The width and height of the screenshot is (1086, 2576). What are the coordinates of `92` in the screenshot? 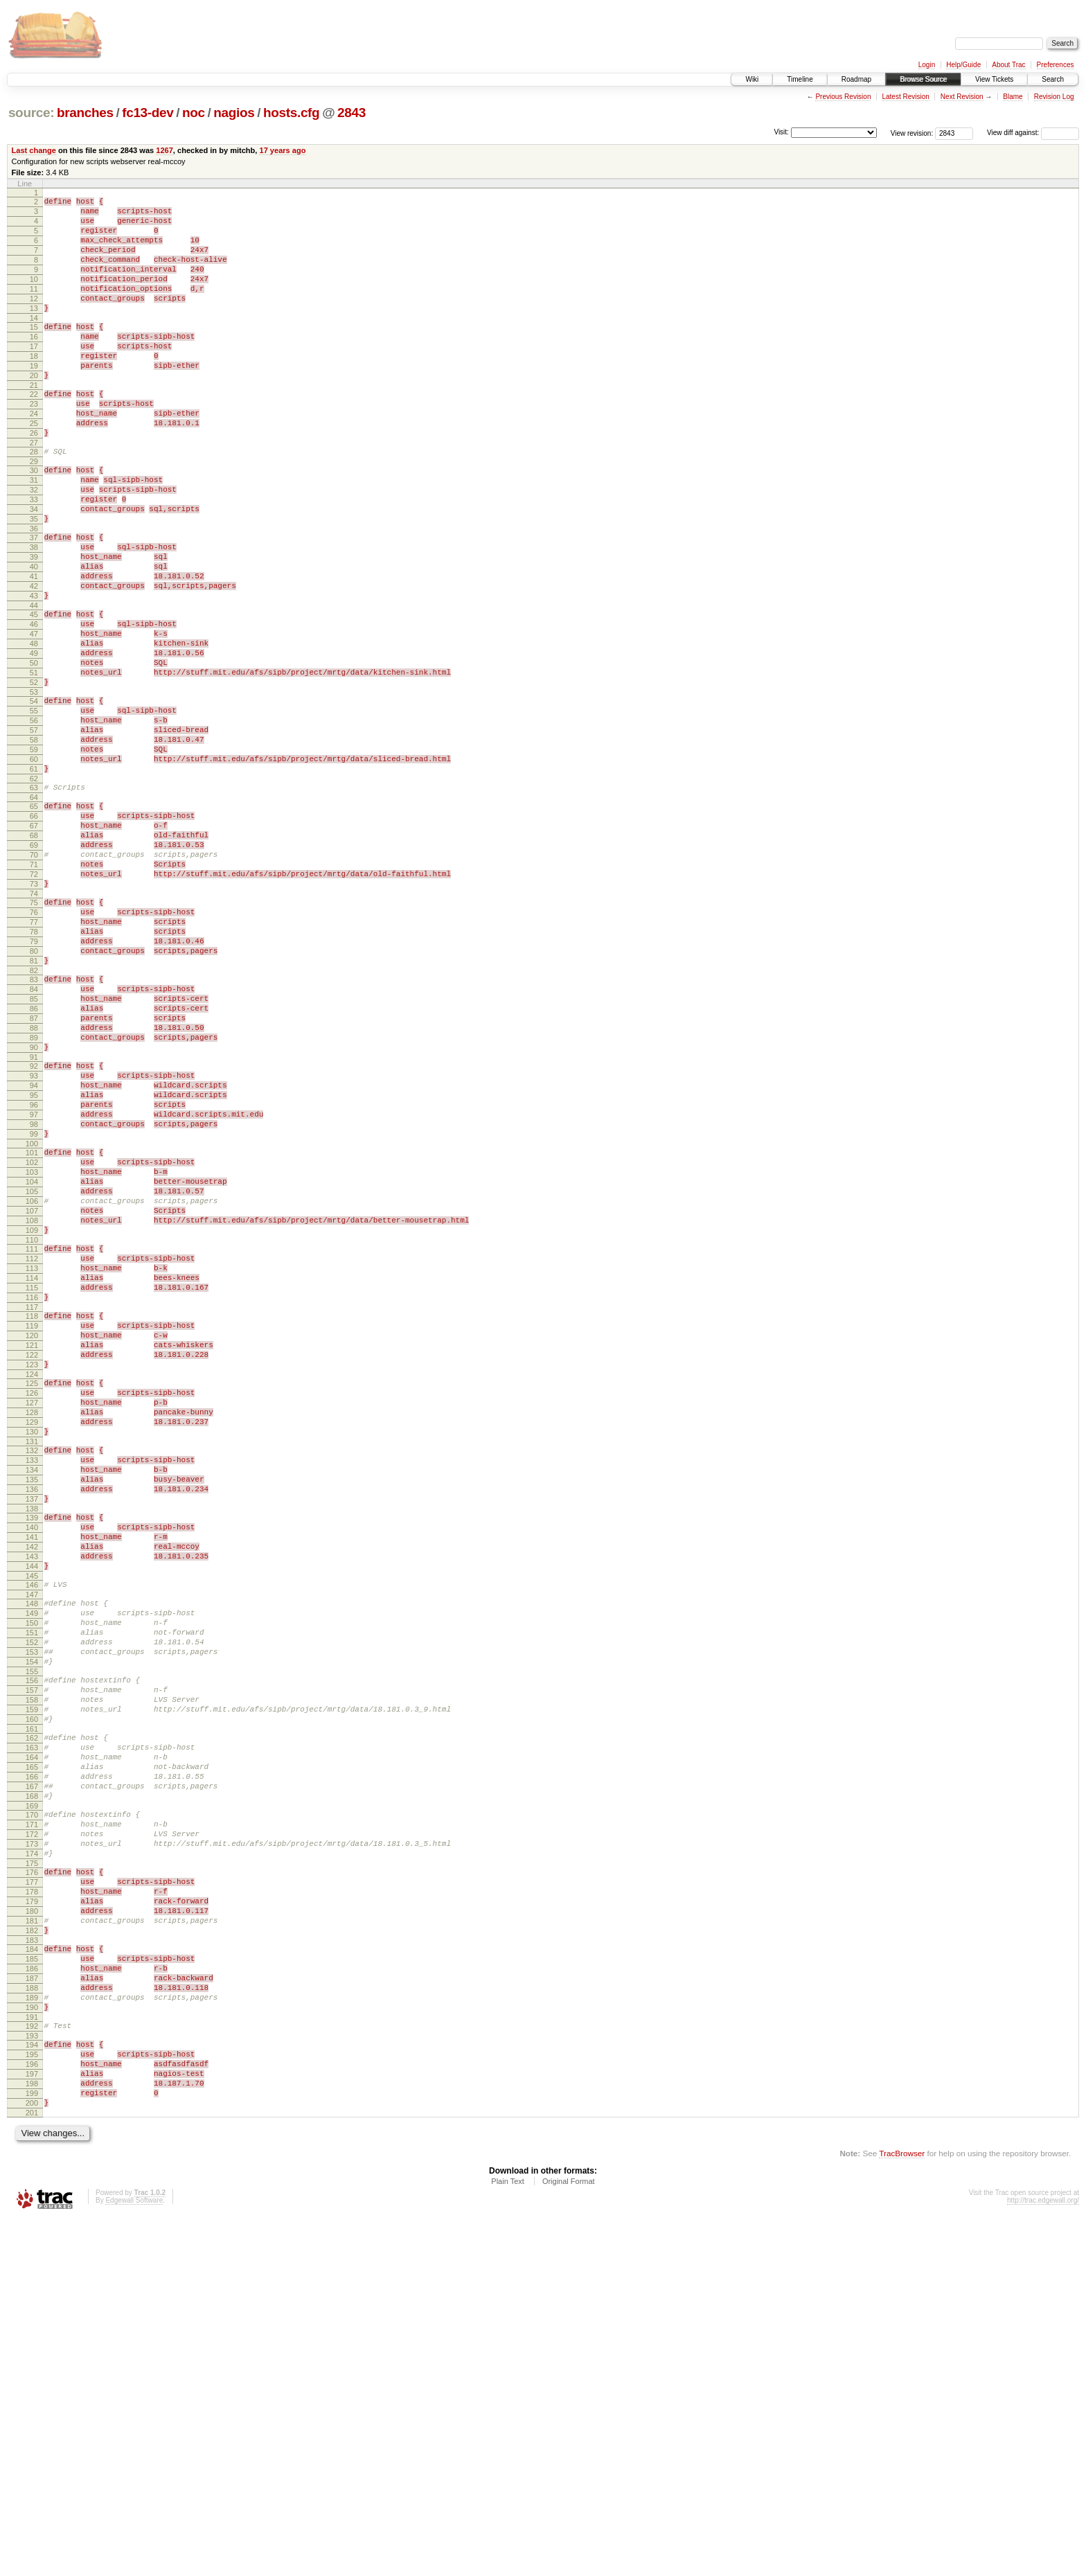 It's located at (34, 1228).